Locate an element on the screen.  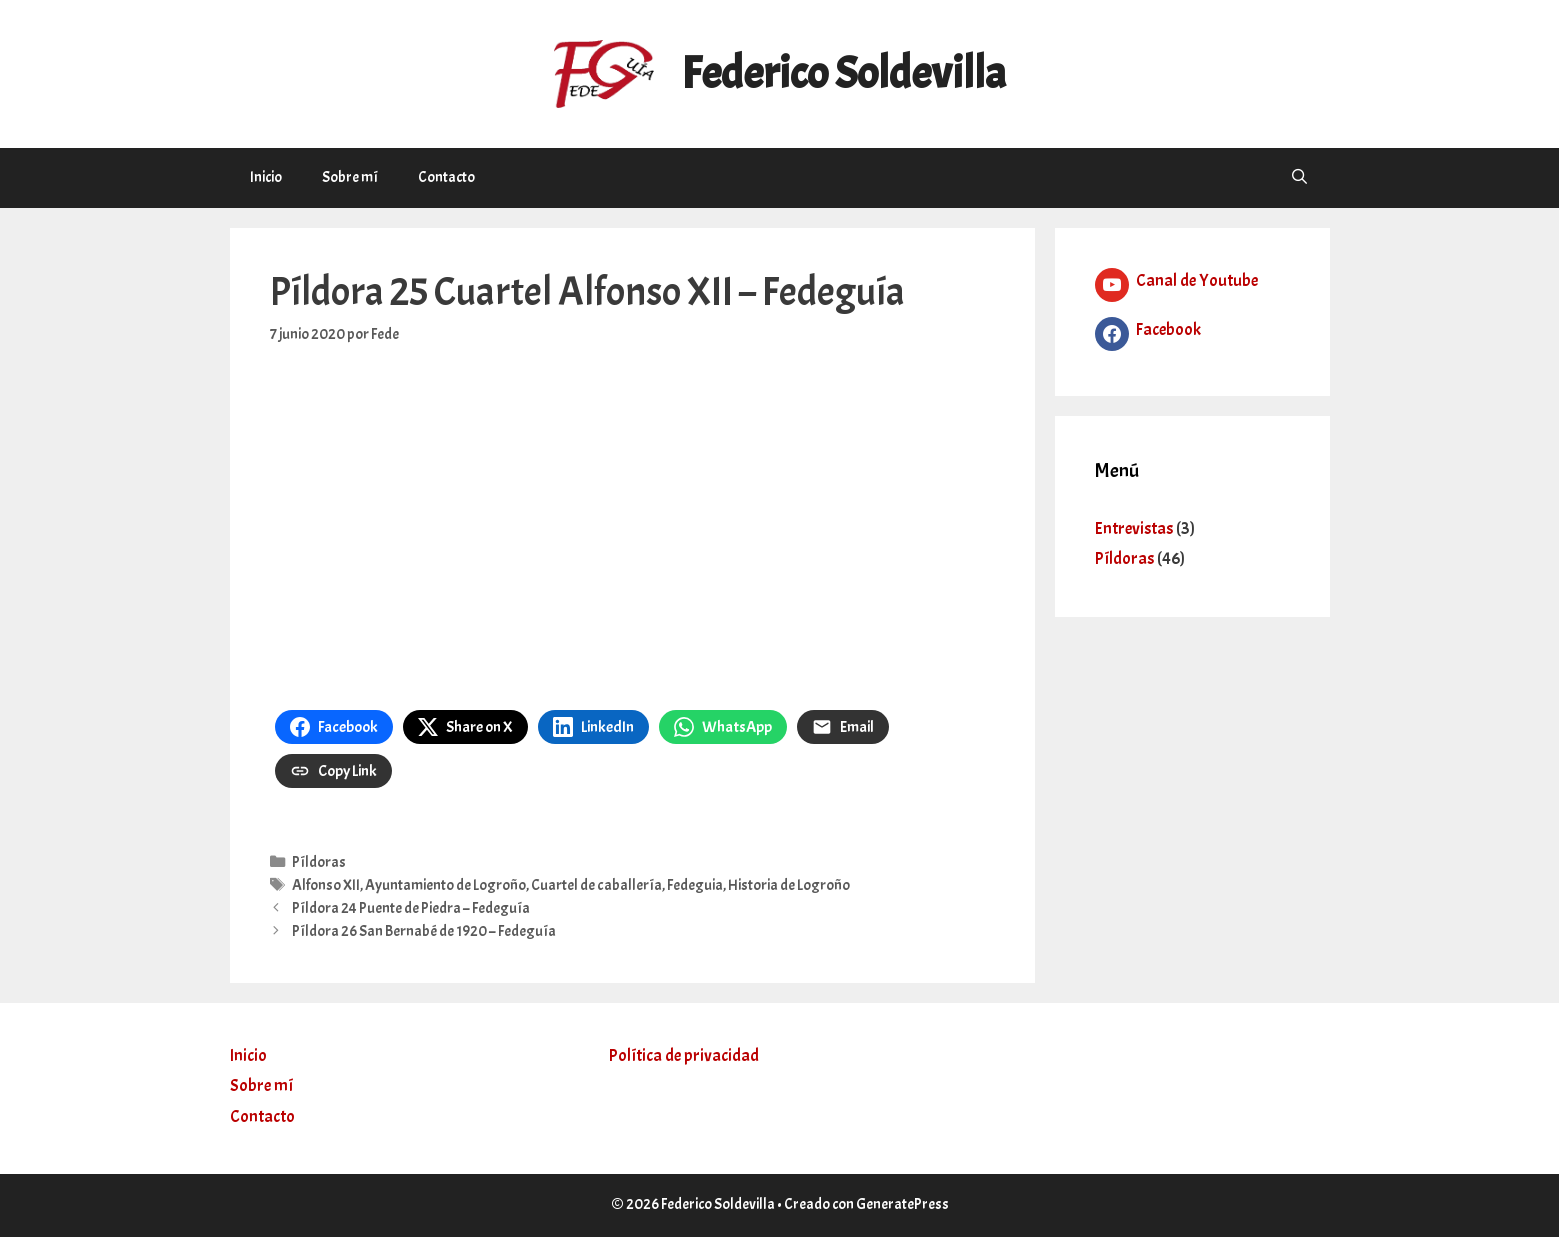
Historia de Logroño is located at coordinates (789, 885).